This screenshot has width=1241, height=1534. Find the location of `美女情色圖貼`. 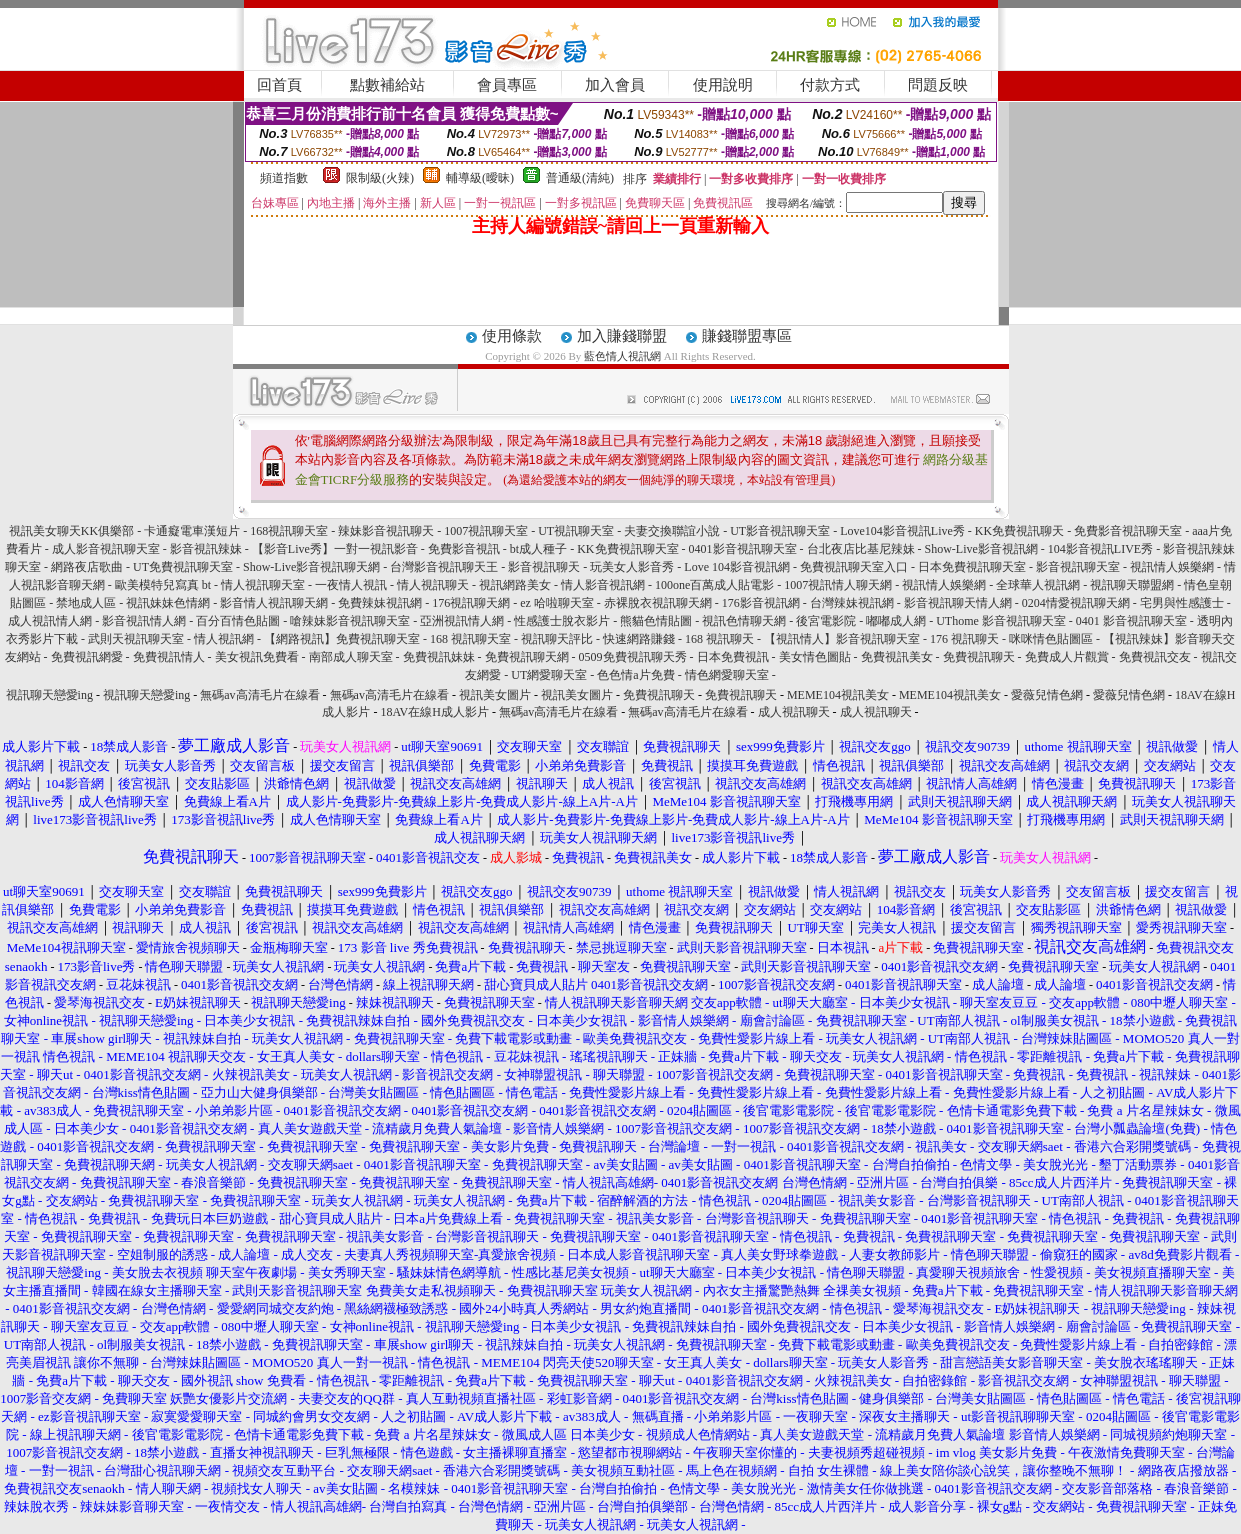

美女情色圖貼 is located at coordinates (815, 657).